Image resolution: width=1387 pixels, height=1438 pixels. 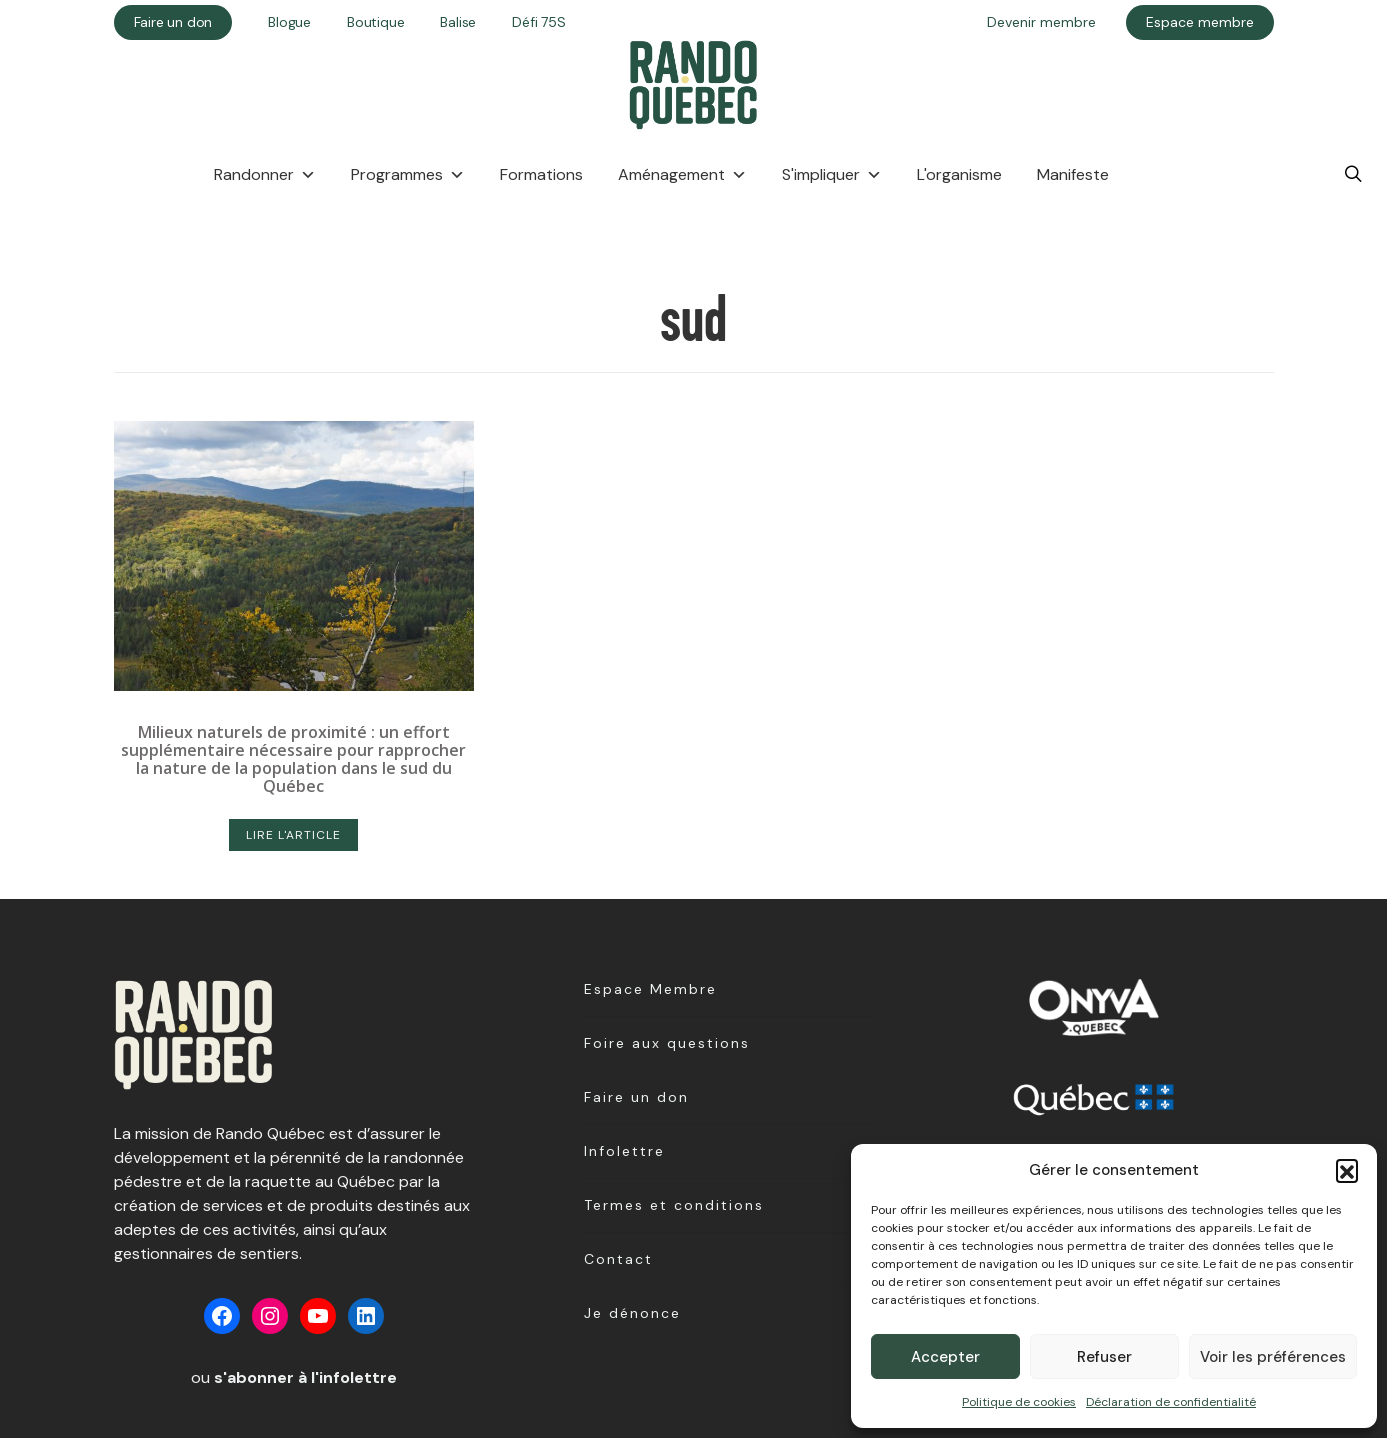 I want to click on S'impliquer, so click(x=832, y=175).